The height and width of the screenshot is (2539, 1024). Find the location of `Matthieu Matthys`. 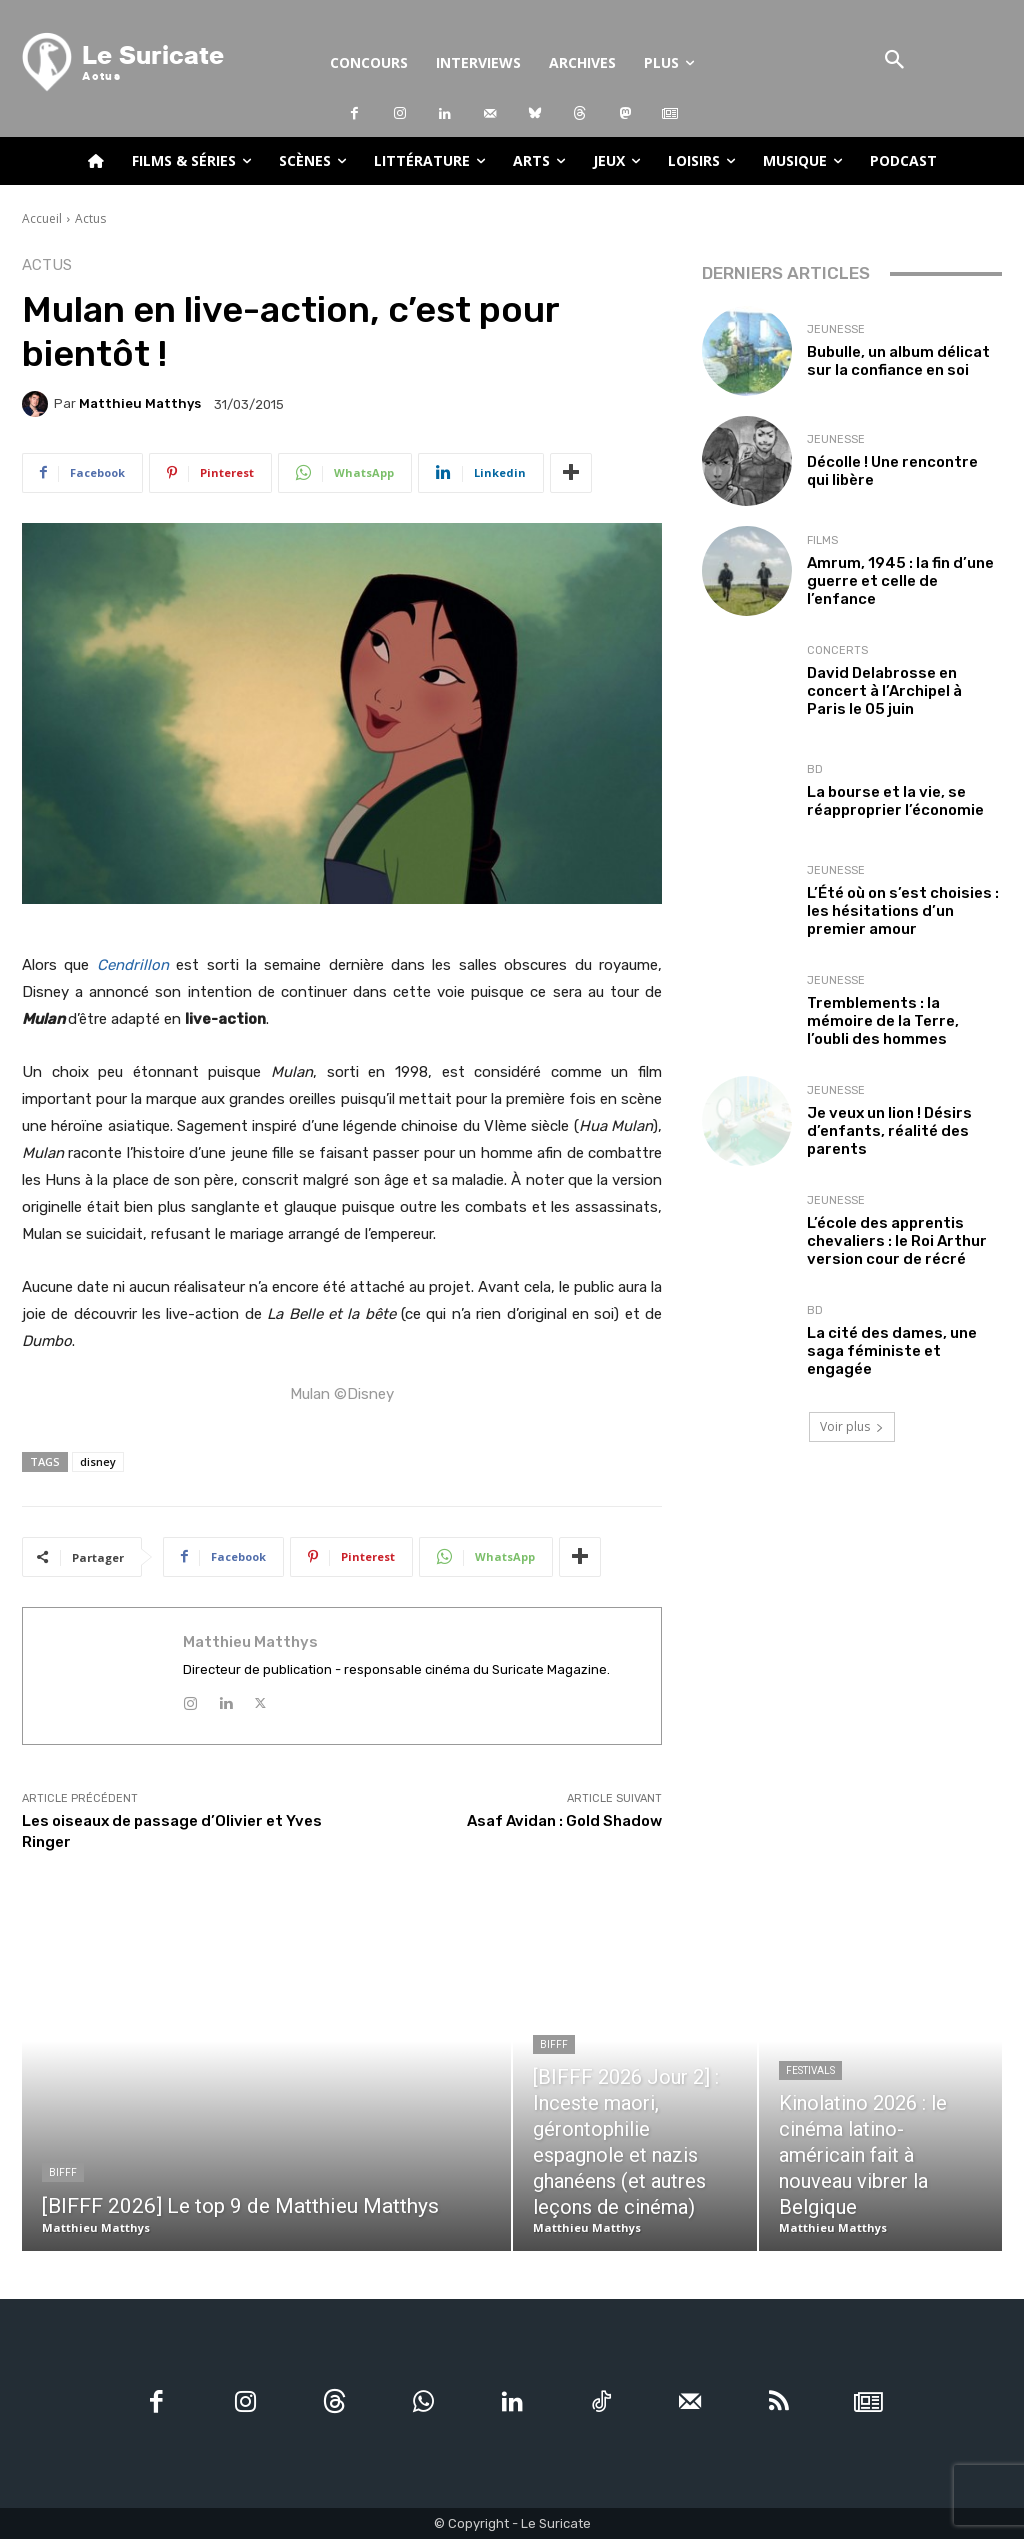

Matthieu Matthys is located at coordinates (140, 403).